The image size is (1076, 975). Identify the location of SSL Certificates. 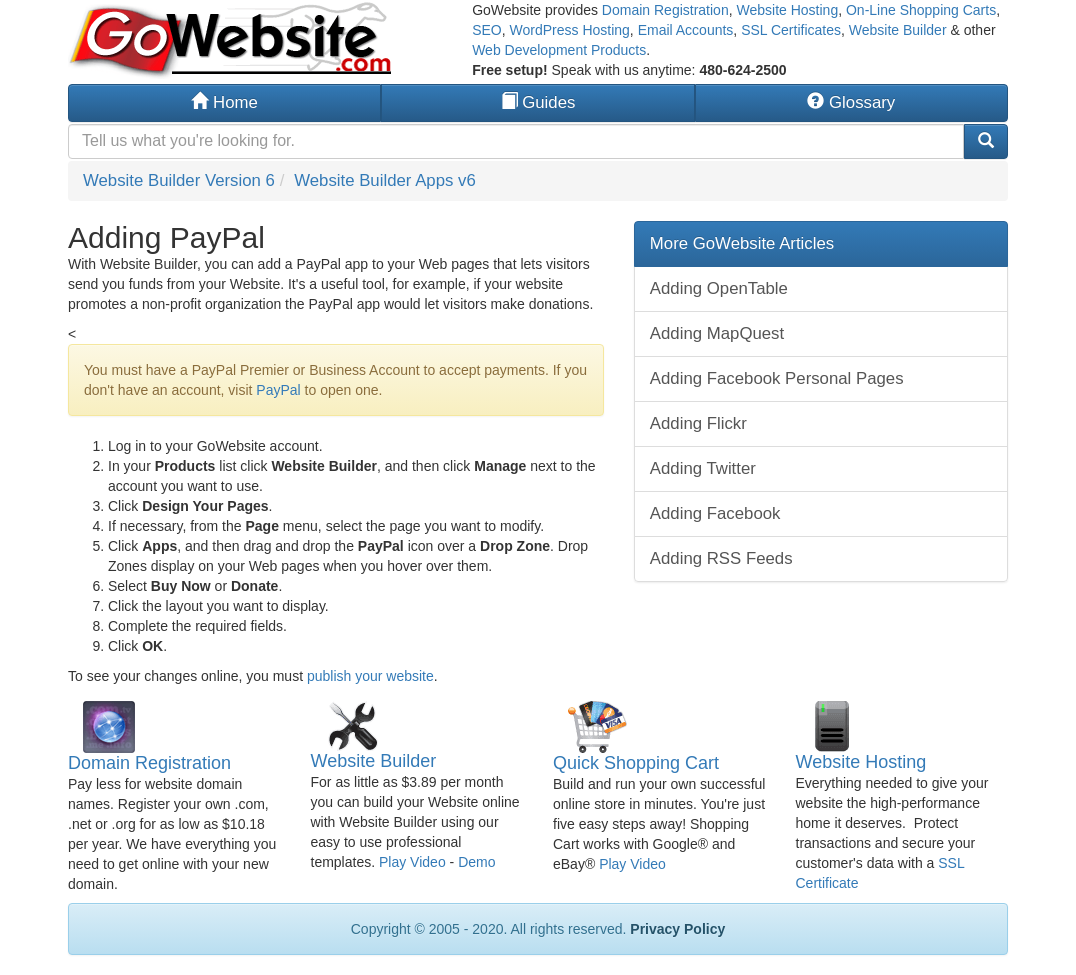
(791, 30).